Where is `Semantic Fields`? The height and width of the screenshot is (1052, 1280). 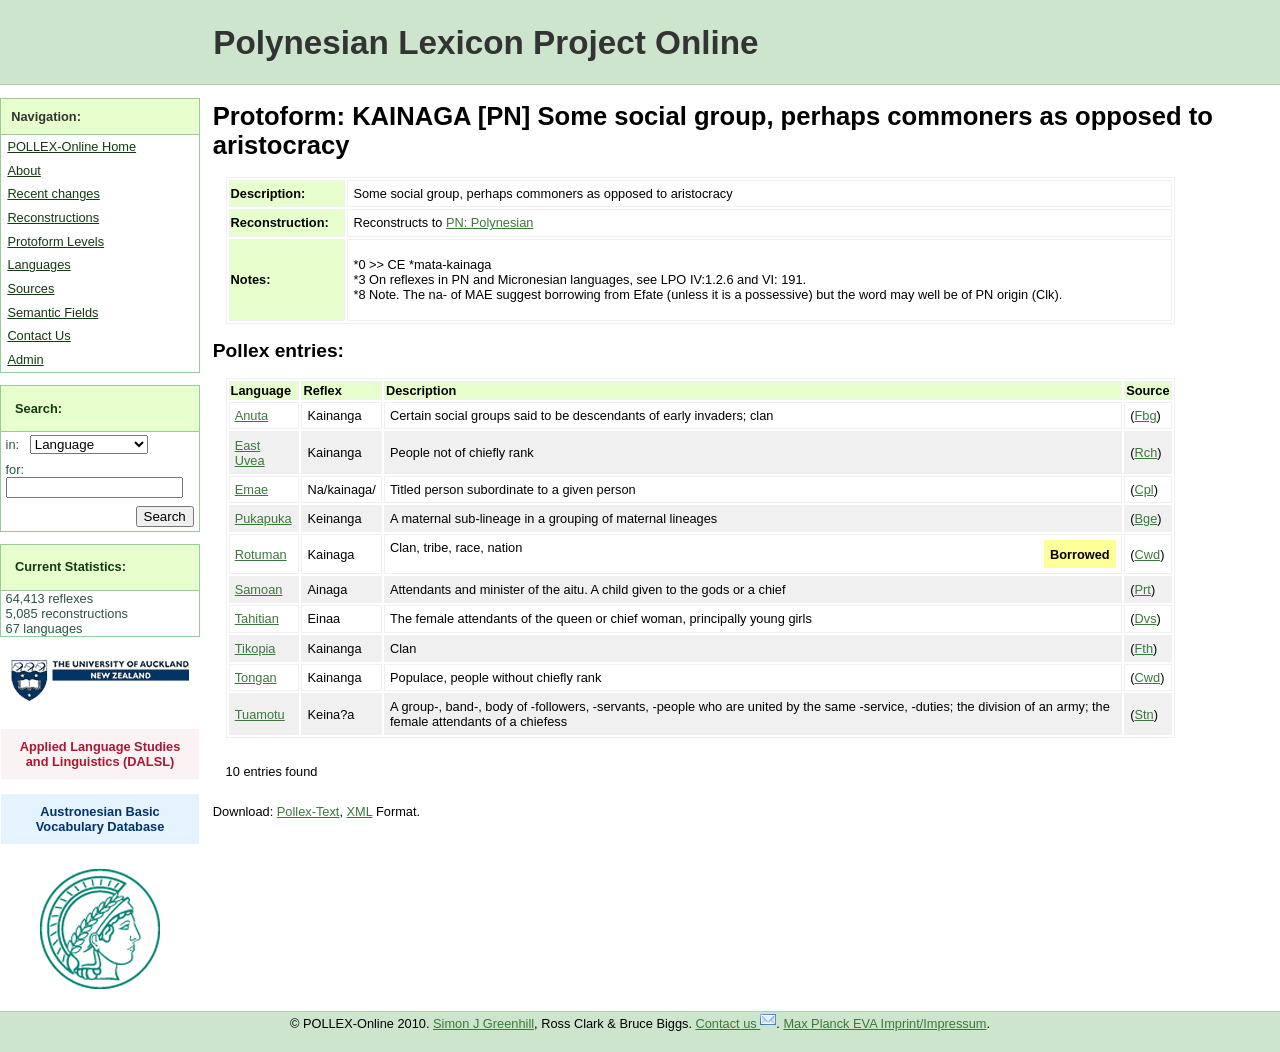
Semantic Fields is located at coordinates (52, 312).